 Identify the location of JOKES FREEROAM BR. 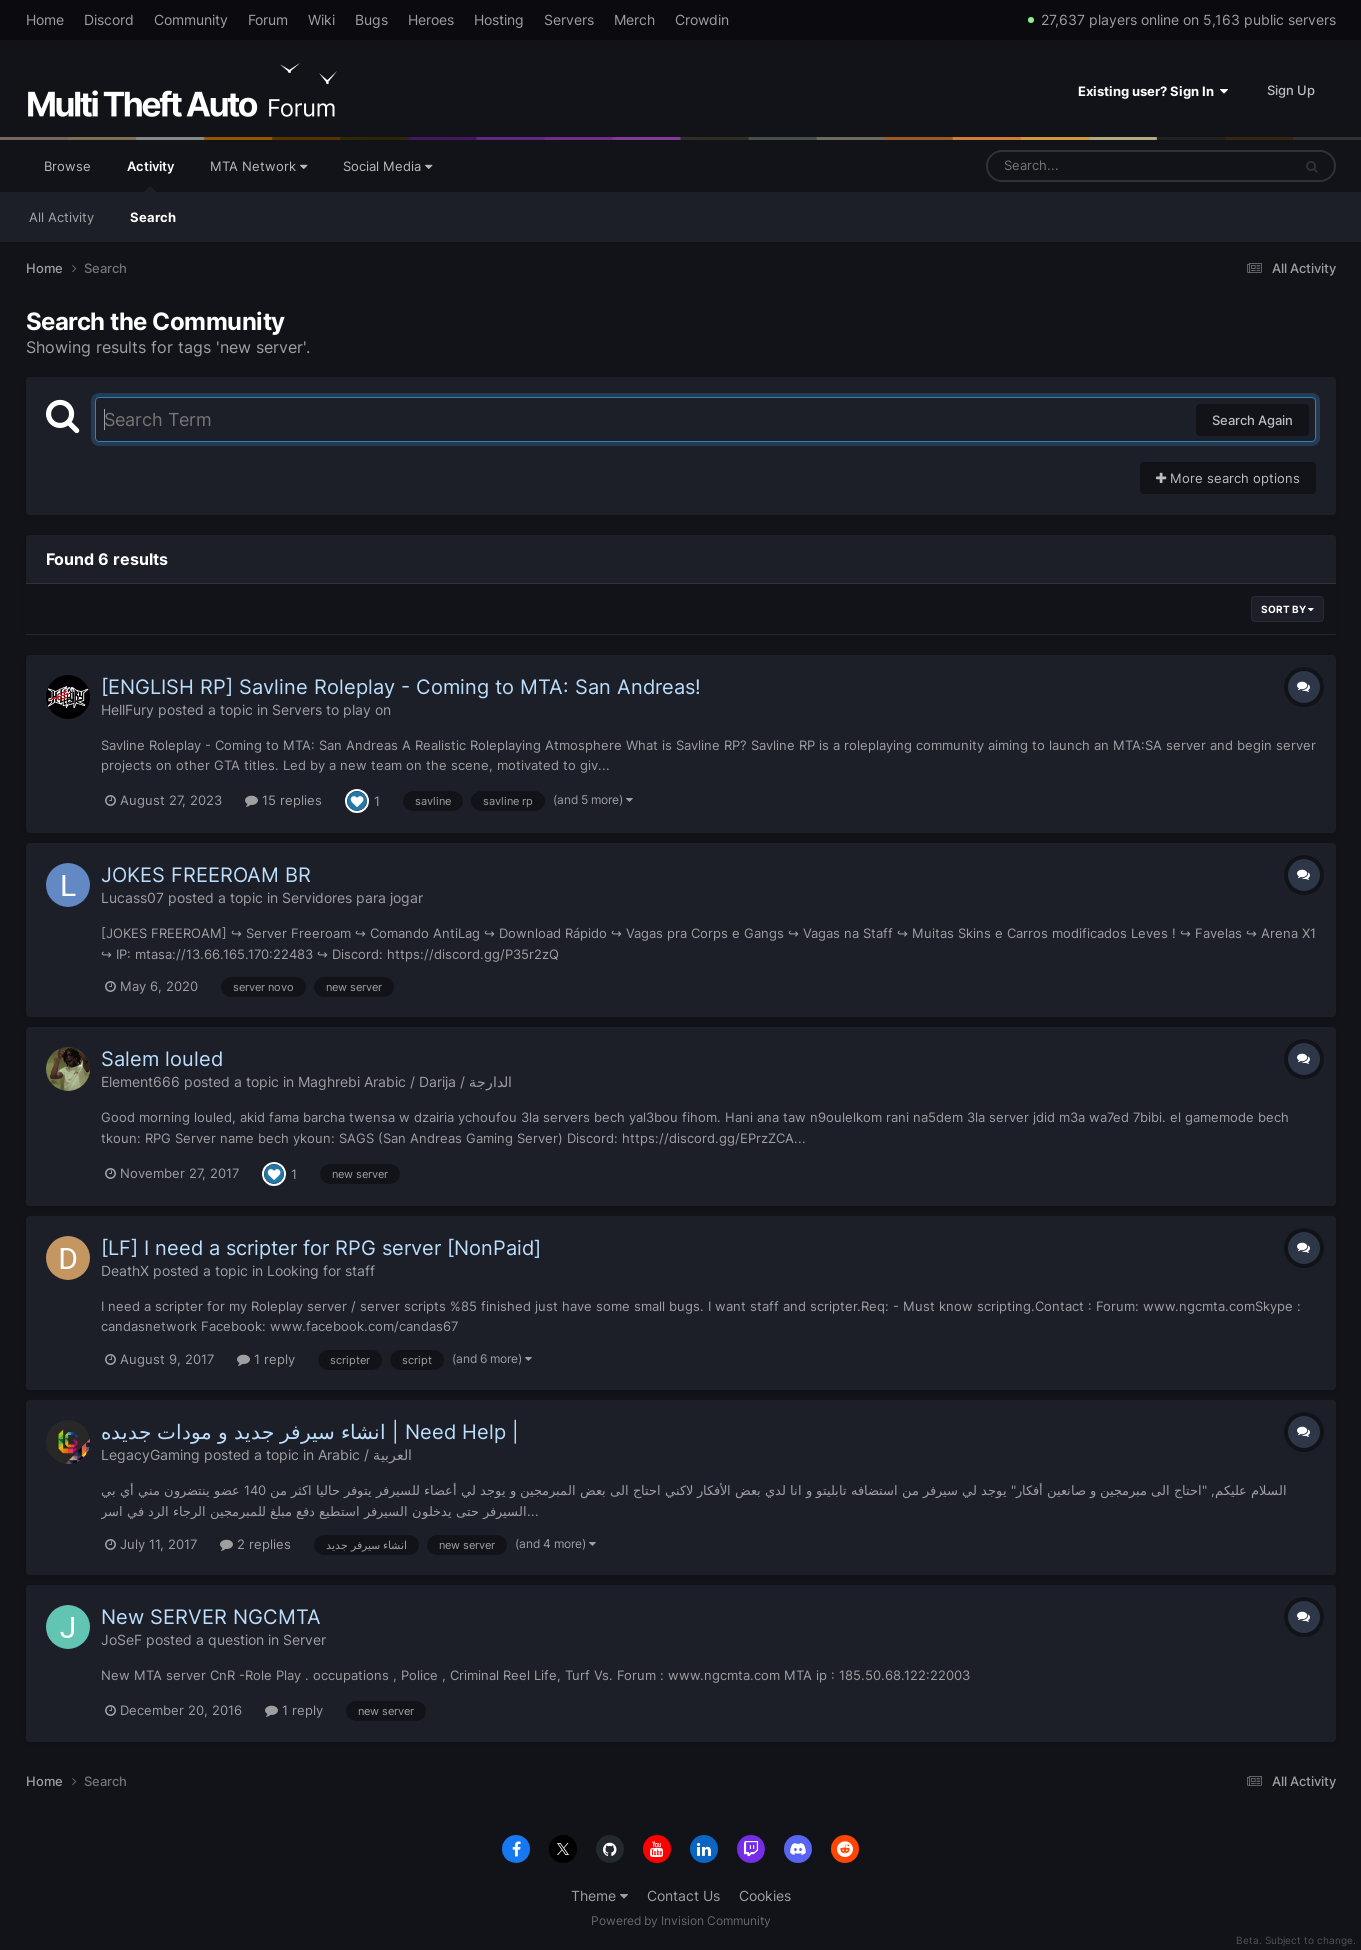
(206, 875).